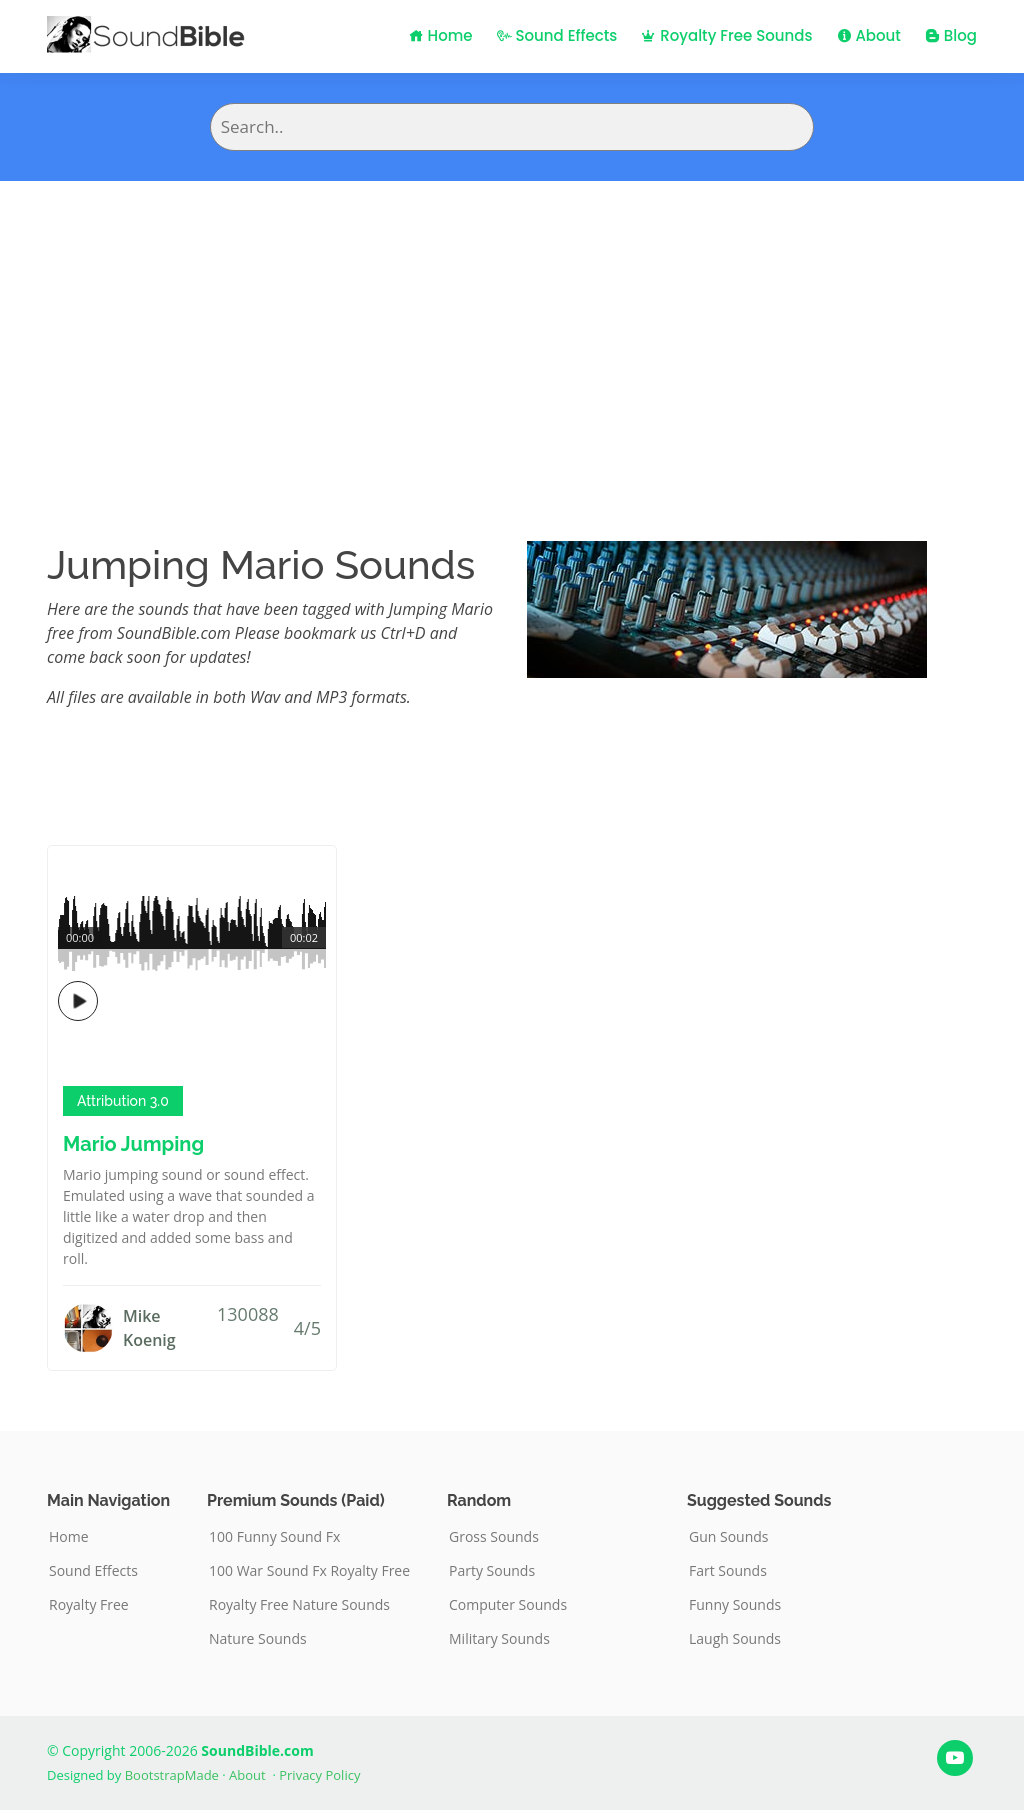 Image resolution: width=1024 pixels, height=1810 pixels. Describe the element at coordinates (869, 35) in the screenshot. I see `About` at that location.